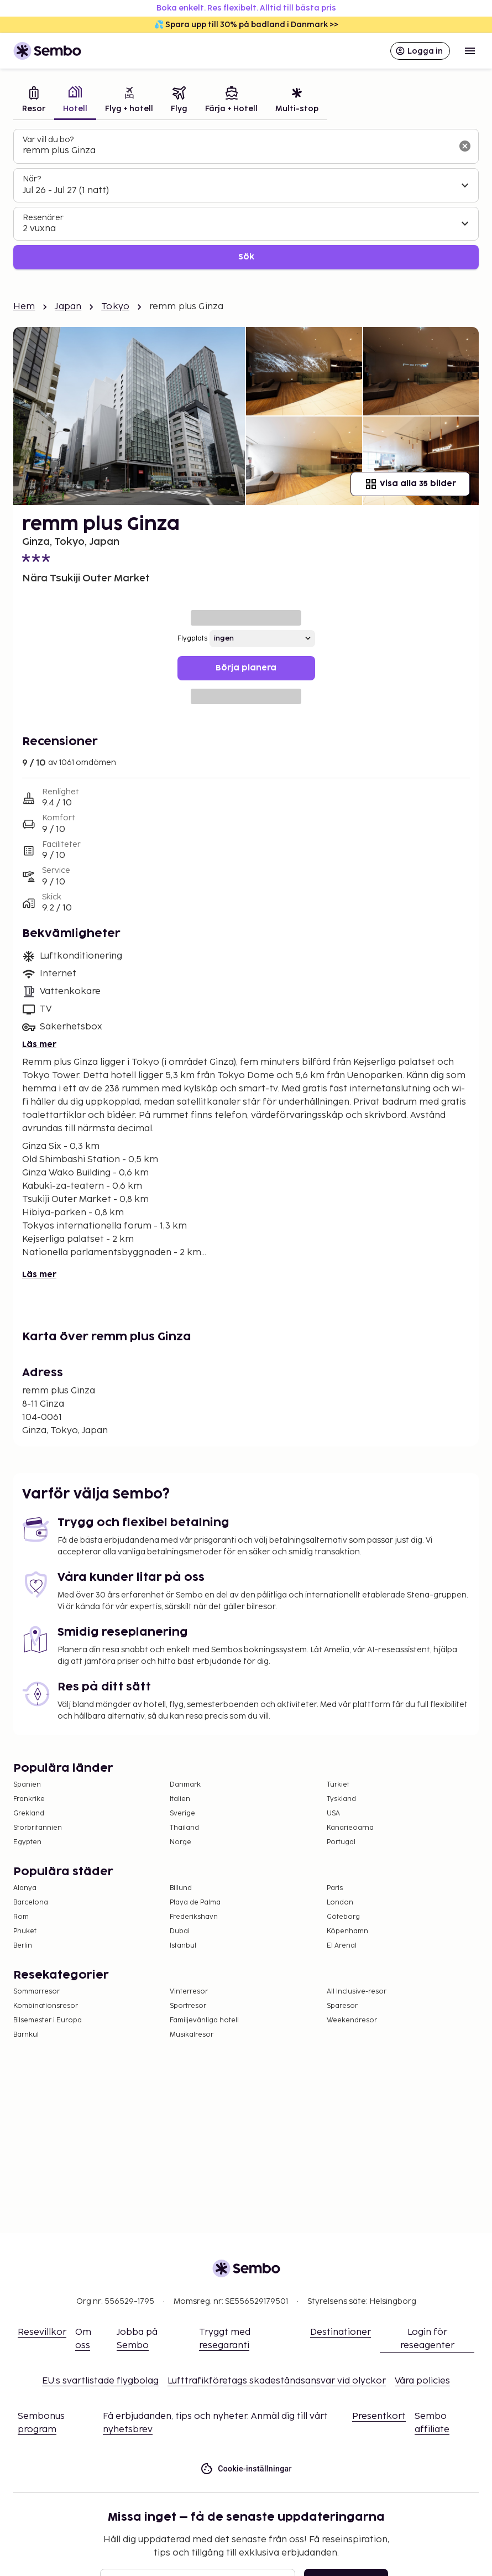  Describe the element at coordinates (237, 151) in the screenshot. I see `[combobox]` at that location.